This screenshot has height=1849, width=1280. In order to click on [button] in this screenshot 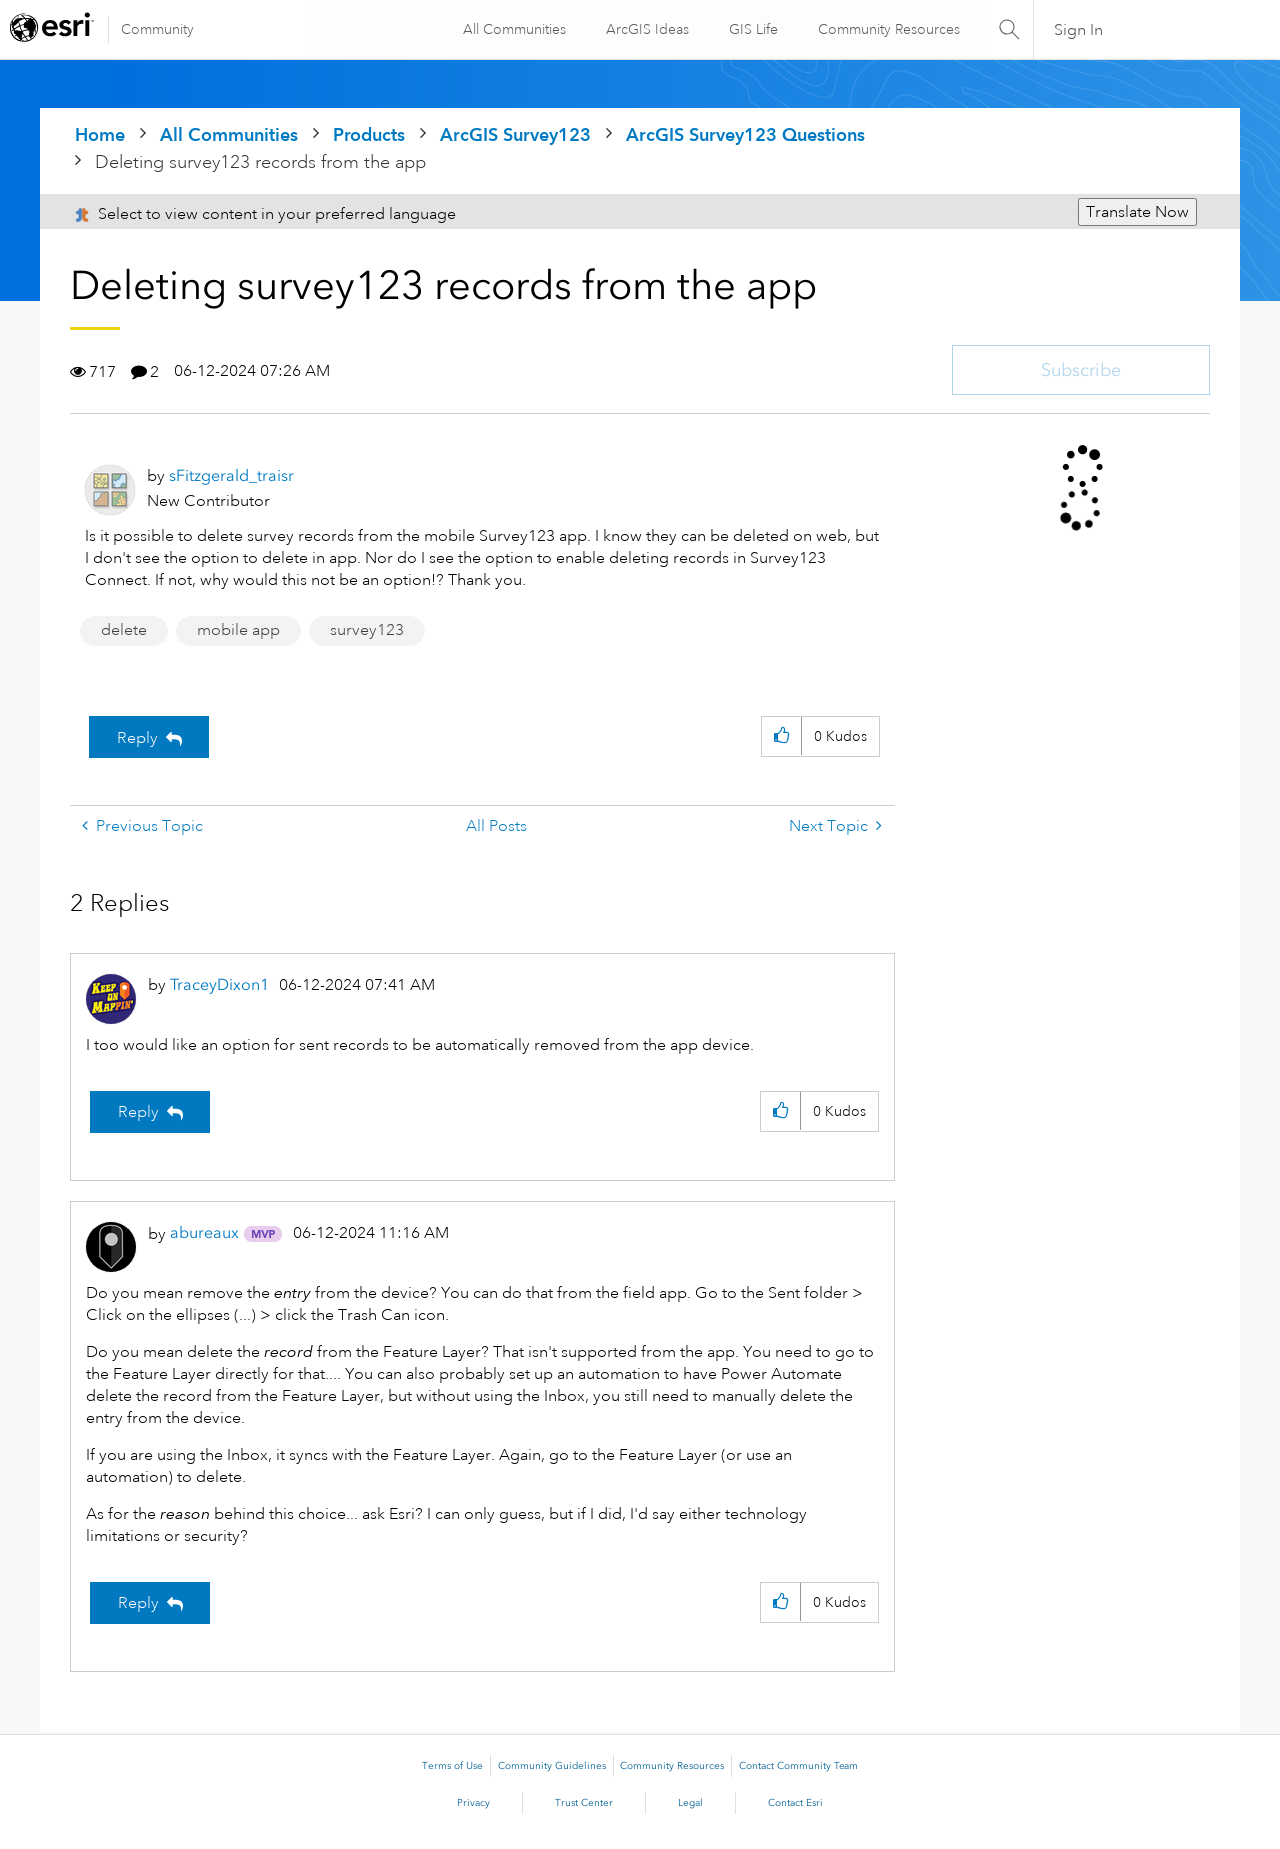, I will do `click(781, 736)`.